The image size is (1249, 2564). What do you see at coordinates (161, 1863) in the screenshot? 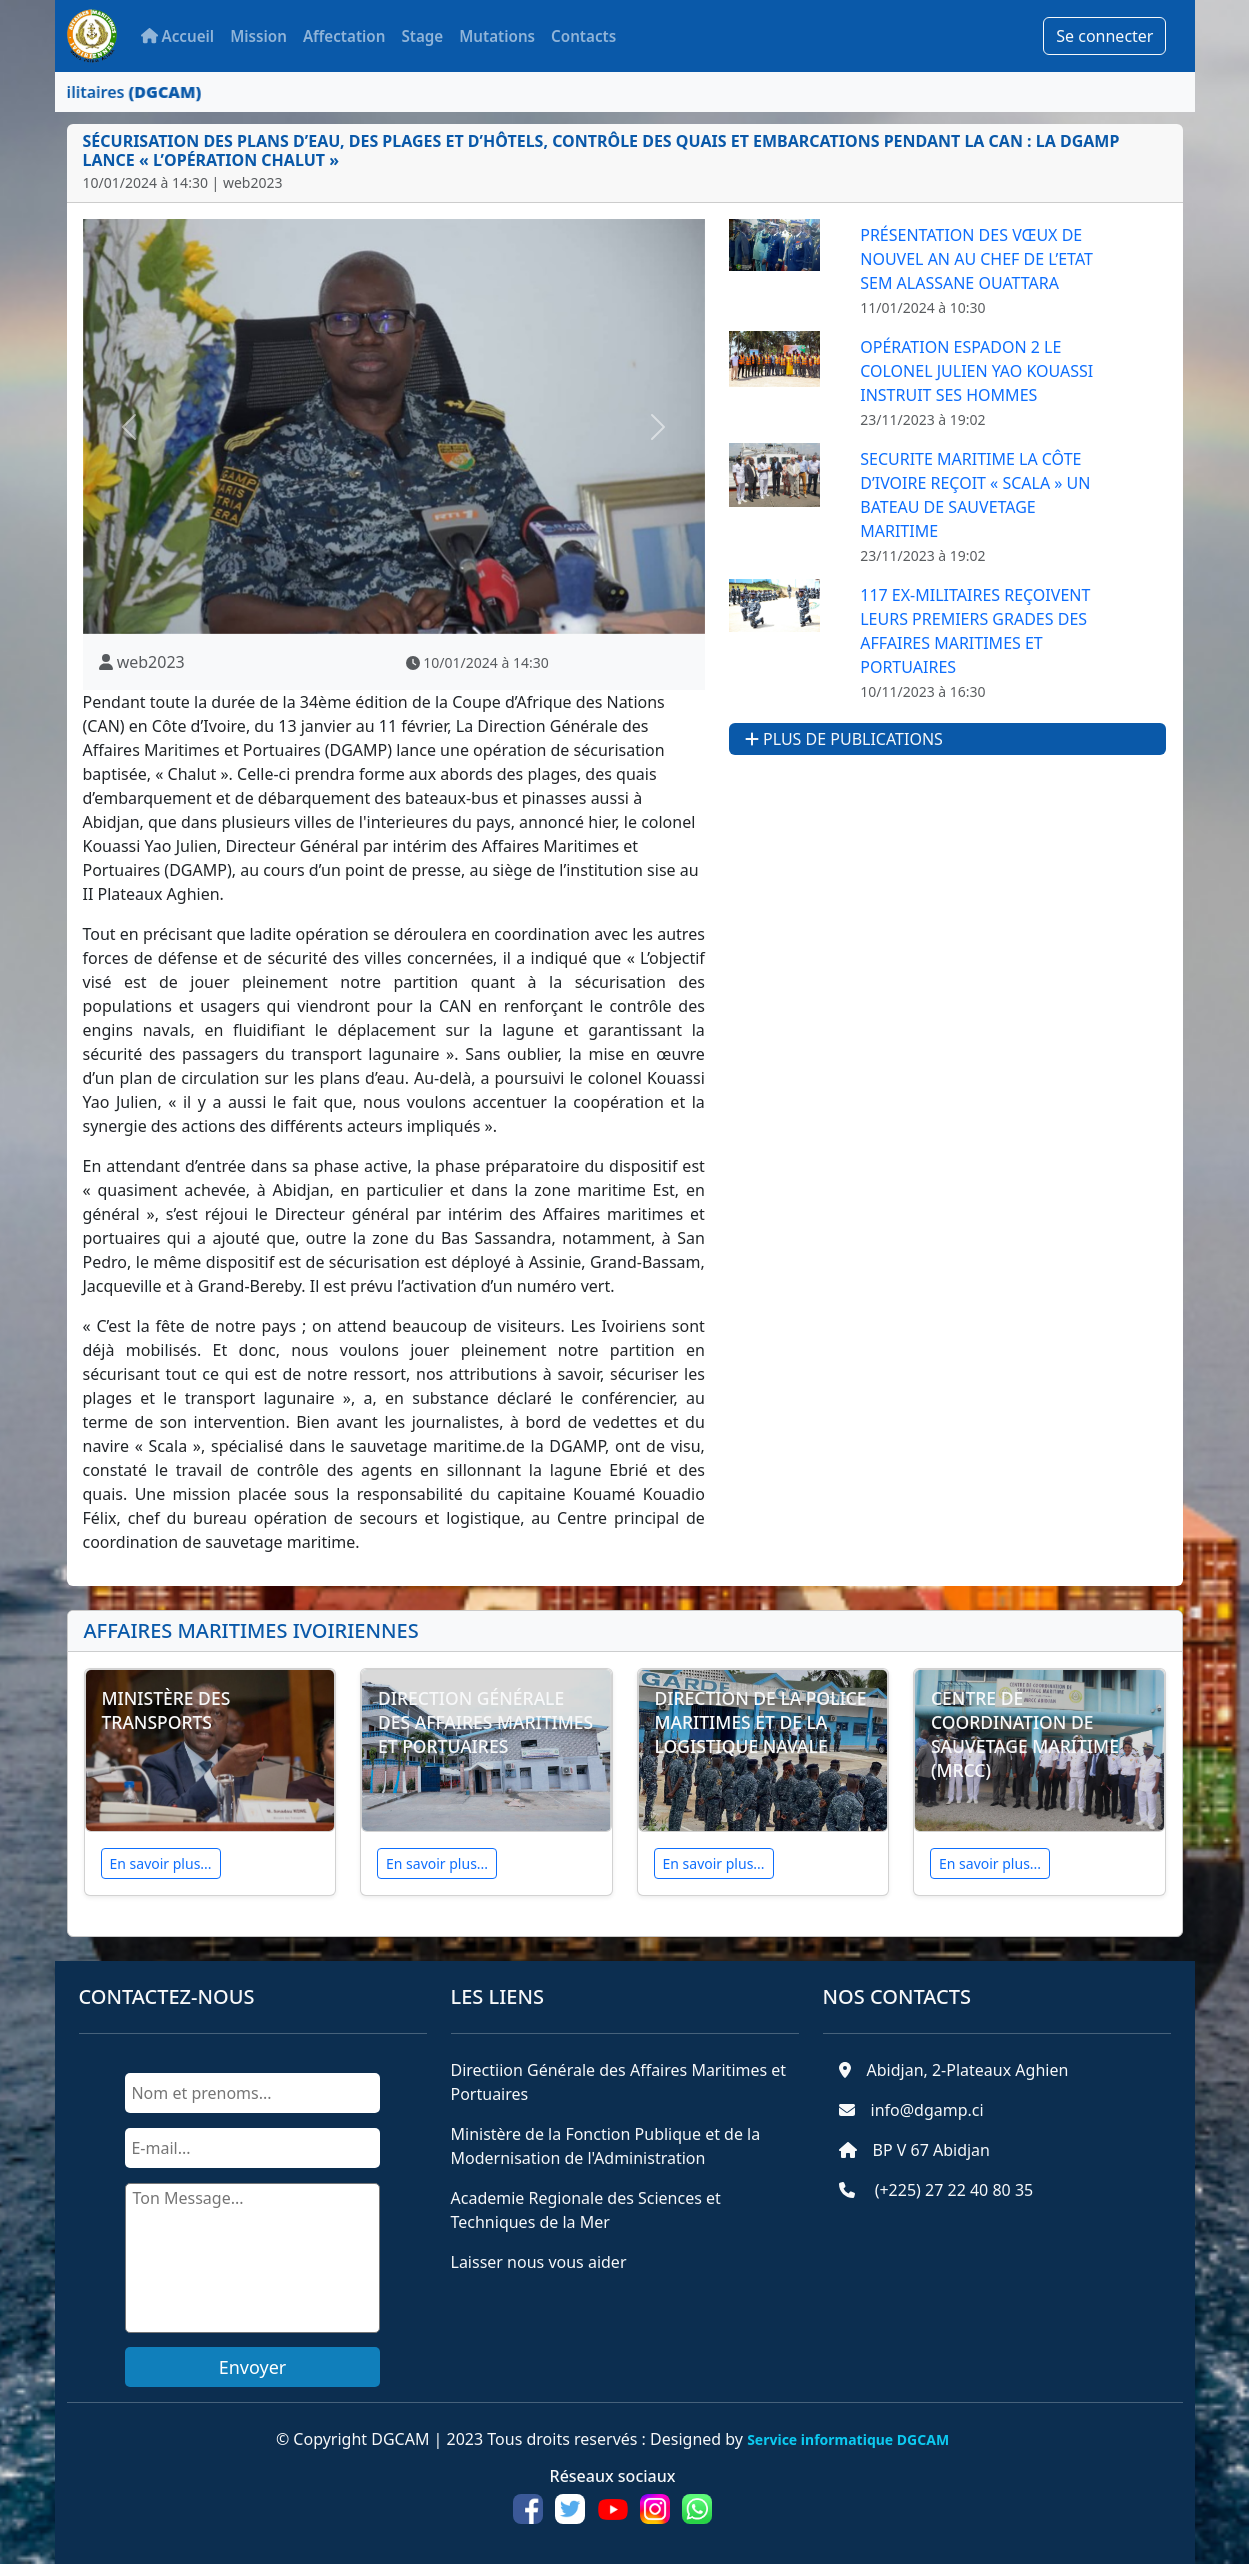
I see `En savoir plus...` at bounding box center [161, 1863].